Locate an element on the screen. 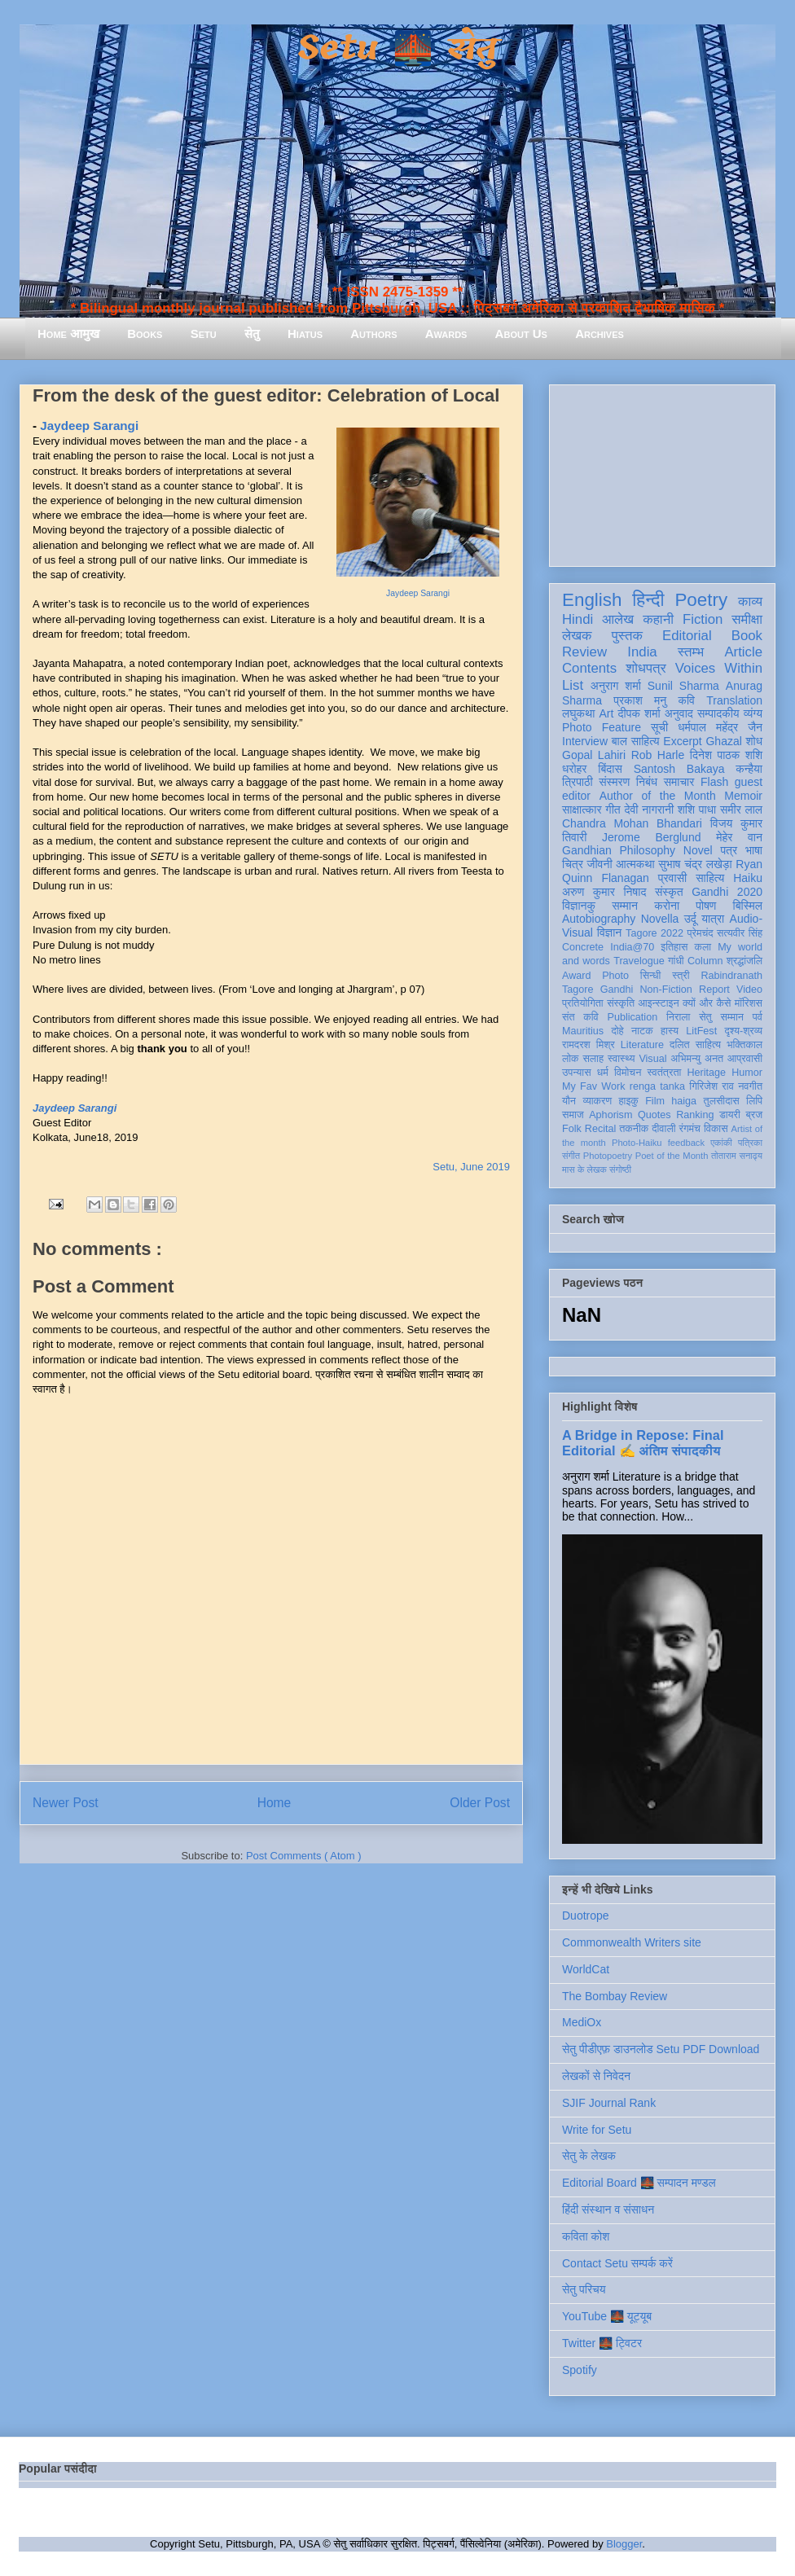 This screenshot has width=795, height=2576. शोधपत्र is located at coordinates (645, 668).